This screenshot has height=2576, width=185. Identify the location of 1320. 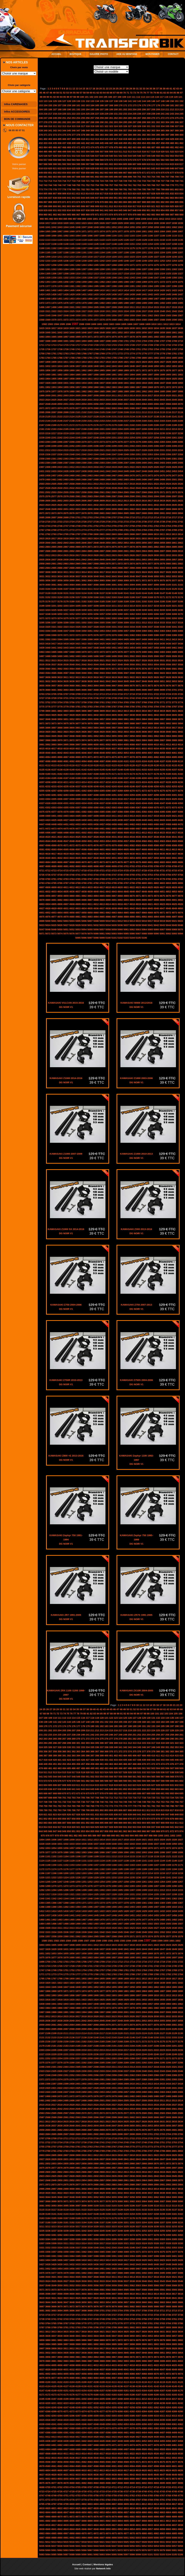
(138, 273).